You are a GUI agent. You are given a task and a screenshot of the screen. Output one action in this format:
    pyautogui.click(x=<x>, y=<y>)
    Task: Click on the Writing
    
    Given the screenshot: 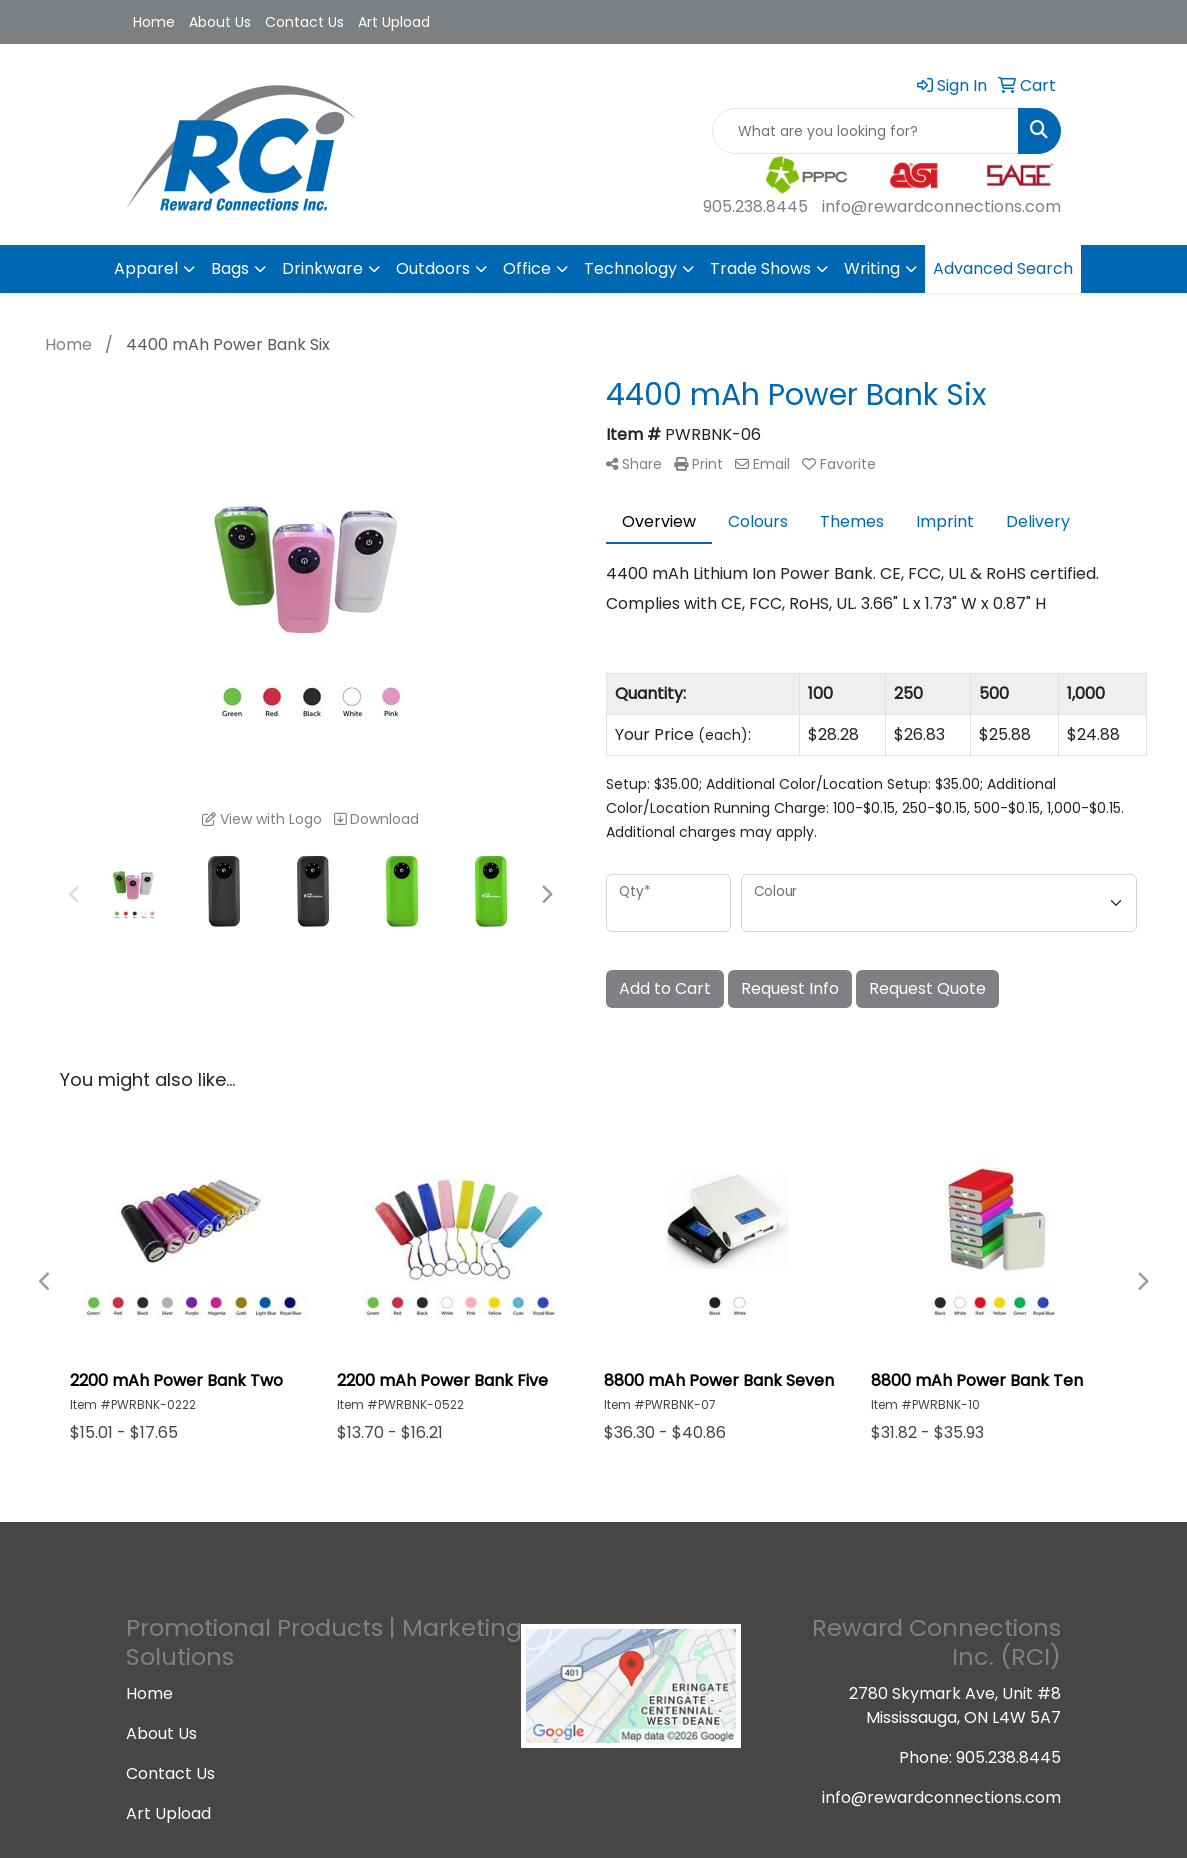 What is the action you would take?
    pyautogui.click(x=872, y=268)
    